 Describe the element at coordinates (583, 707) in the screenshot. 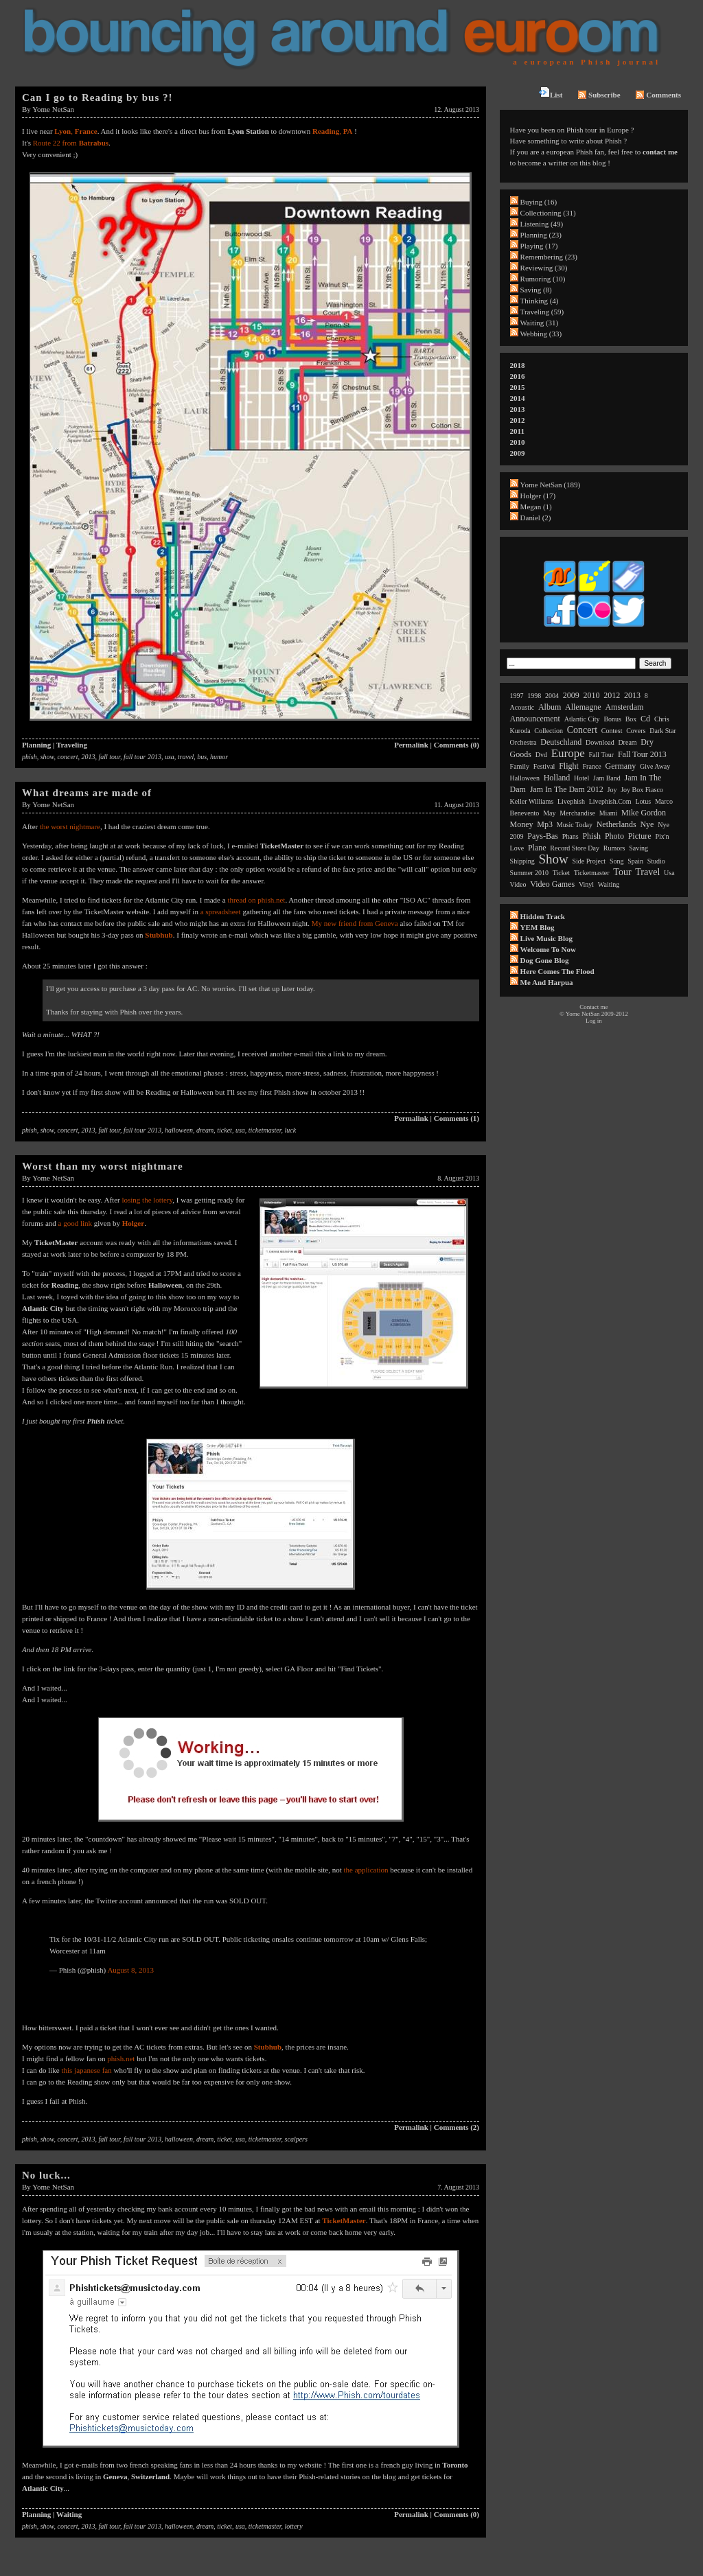

I see `allemagne` at that location.